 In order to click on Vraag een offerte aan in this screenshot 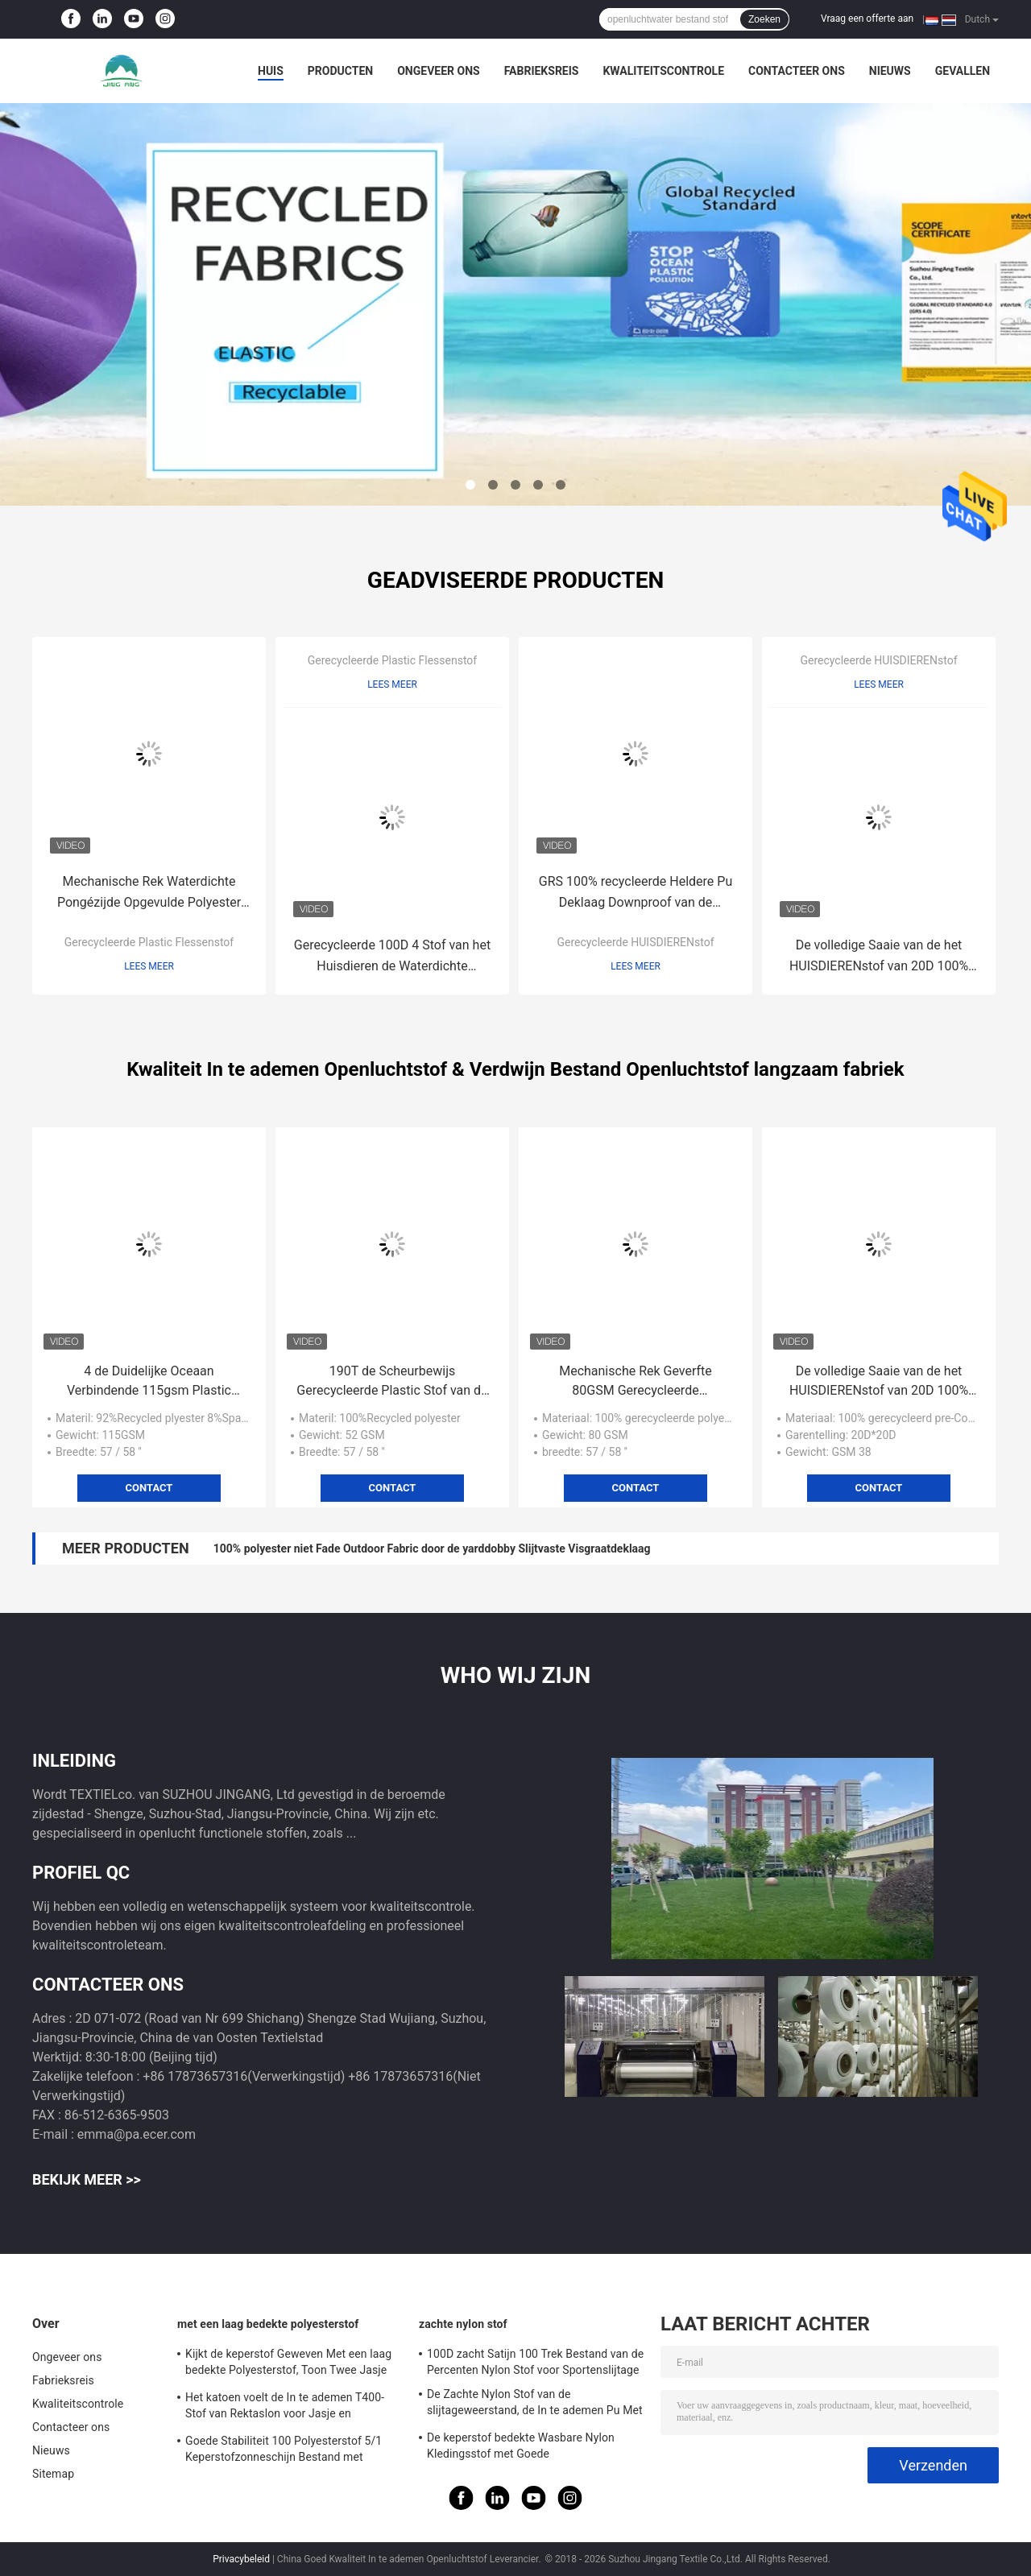, I will do `click(867, 18)`.